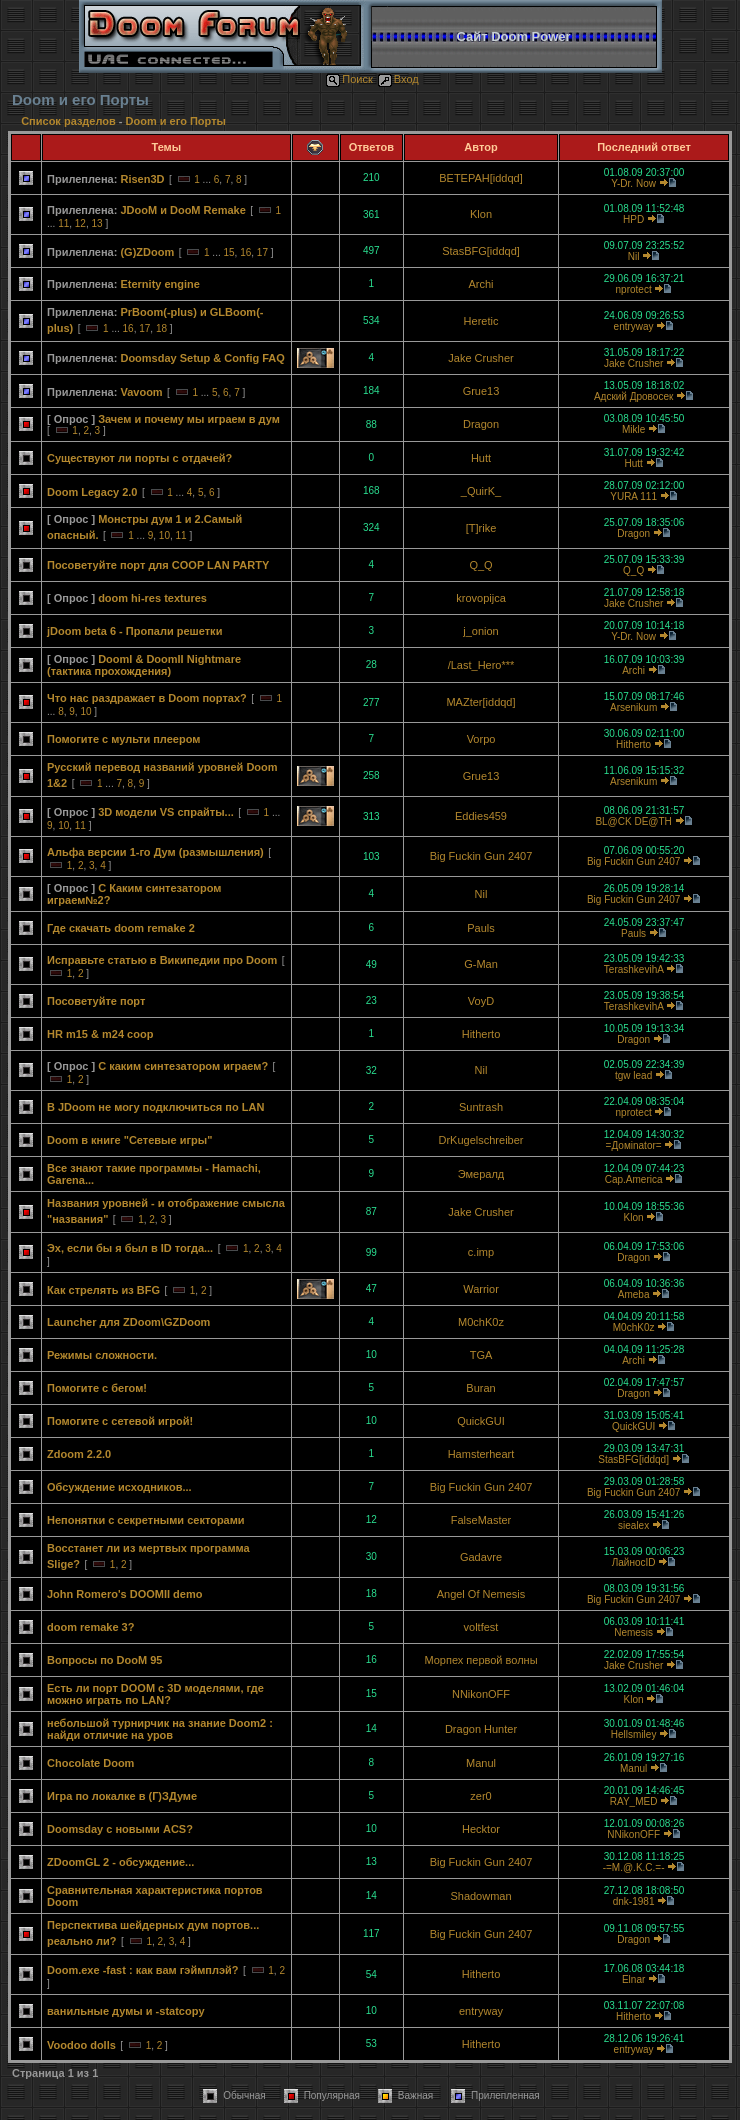 This screenshot has width=740, height=2120. What do you see at coordinates (166, 812) in the screenshot?
I see `3D модели VS спрайты...` at bounding box center [166, 812].